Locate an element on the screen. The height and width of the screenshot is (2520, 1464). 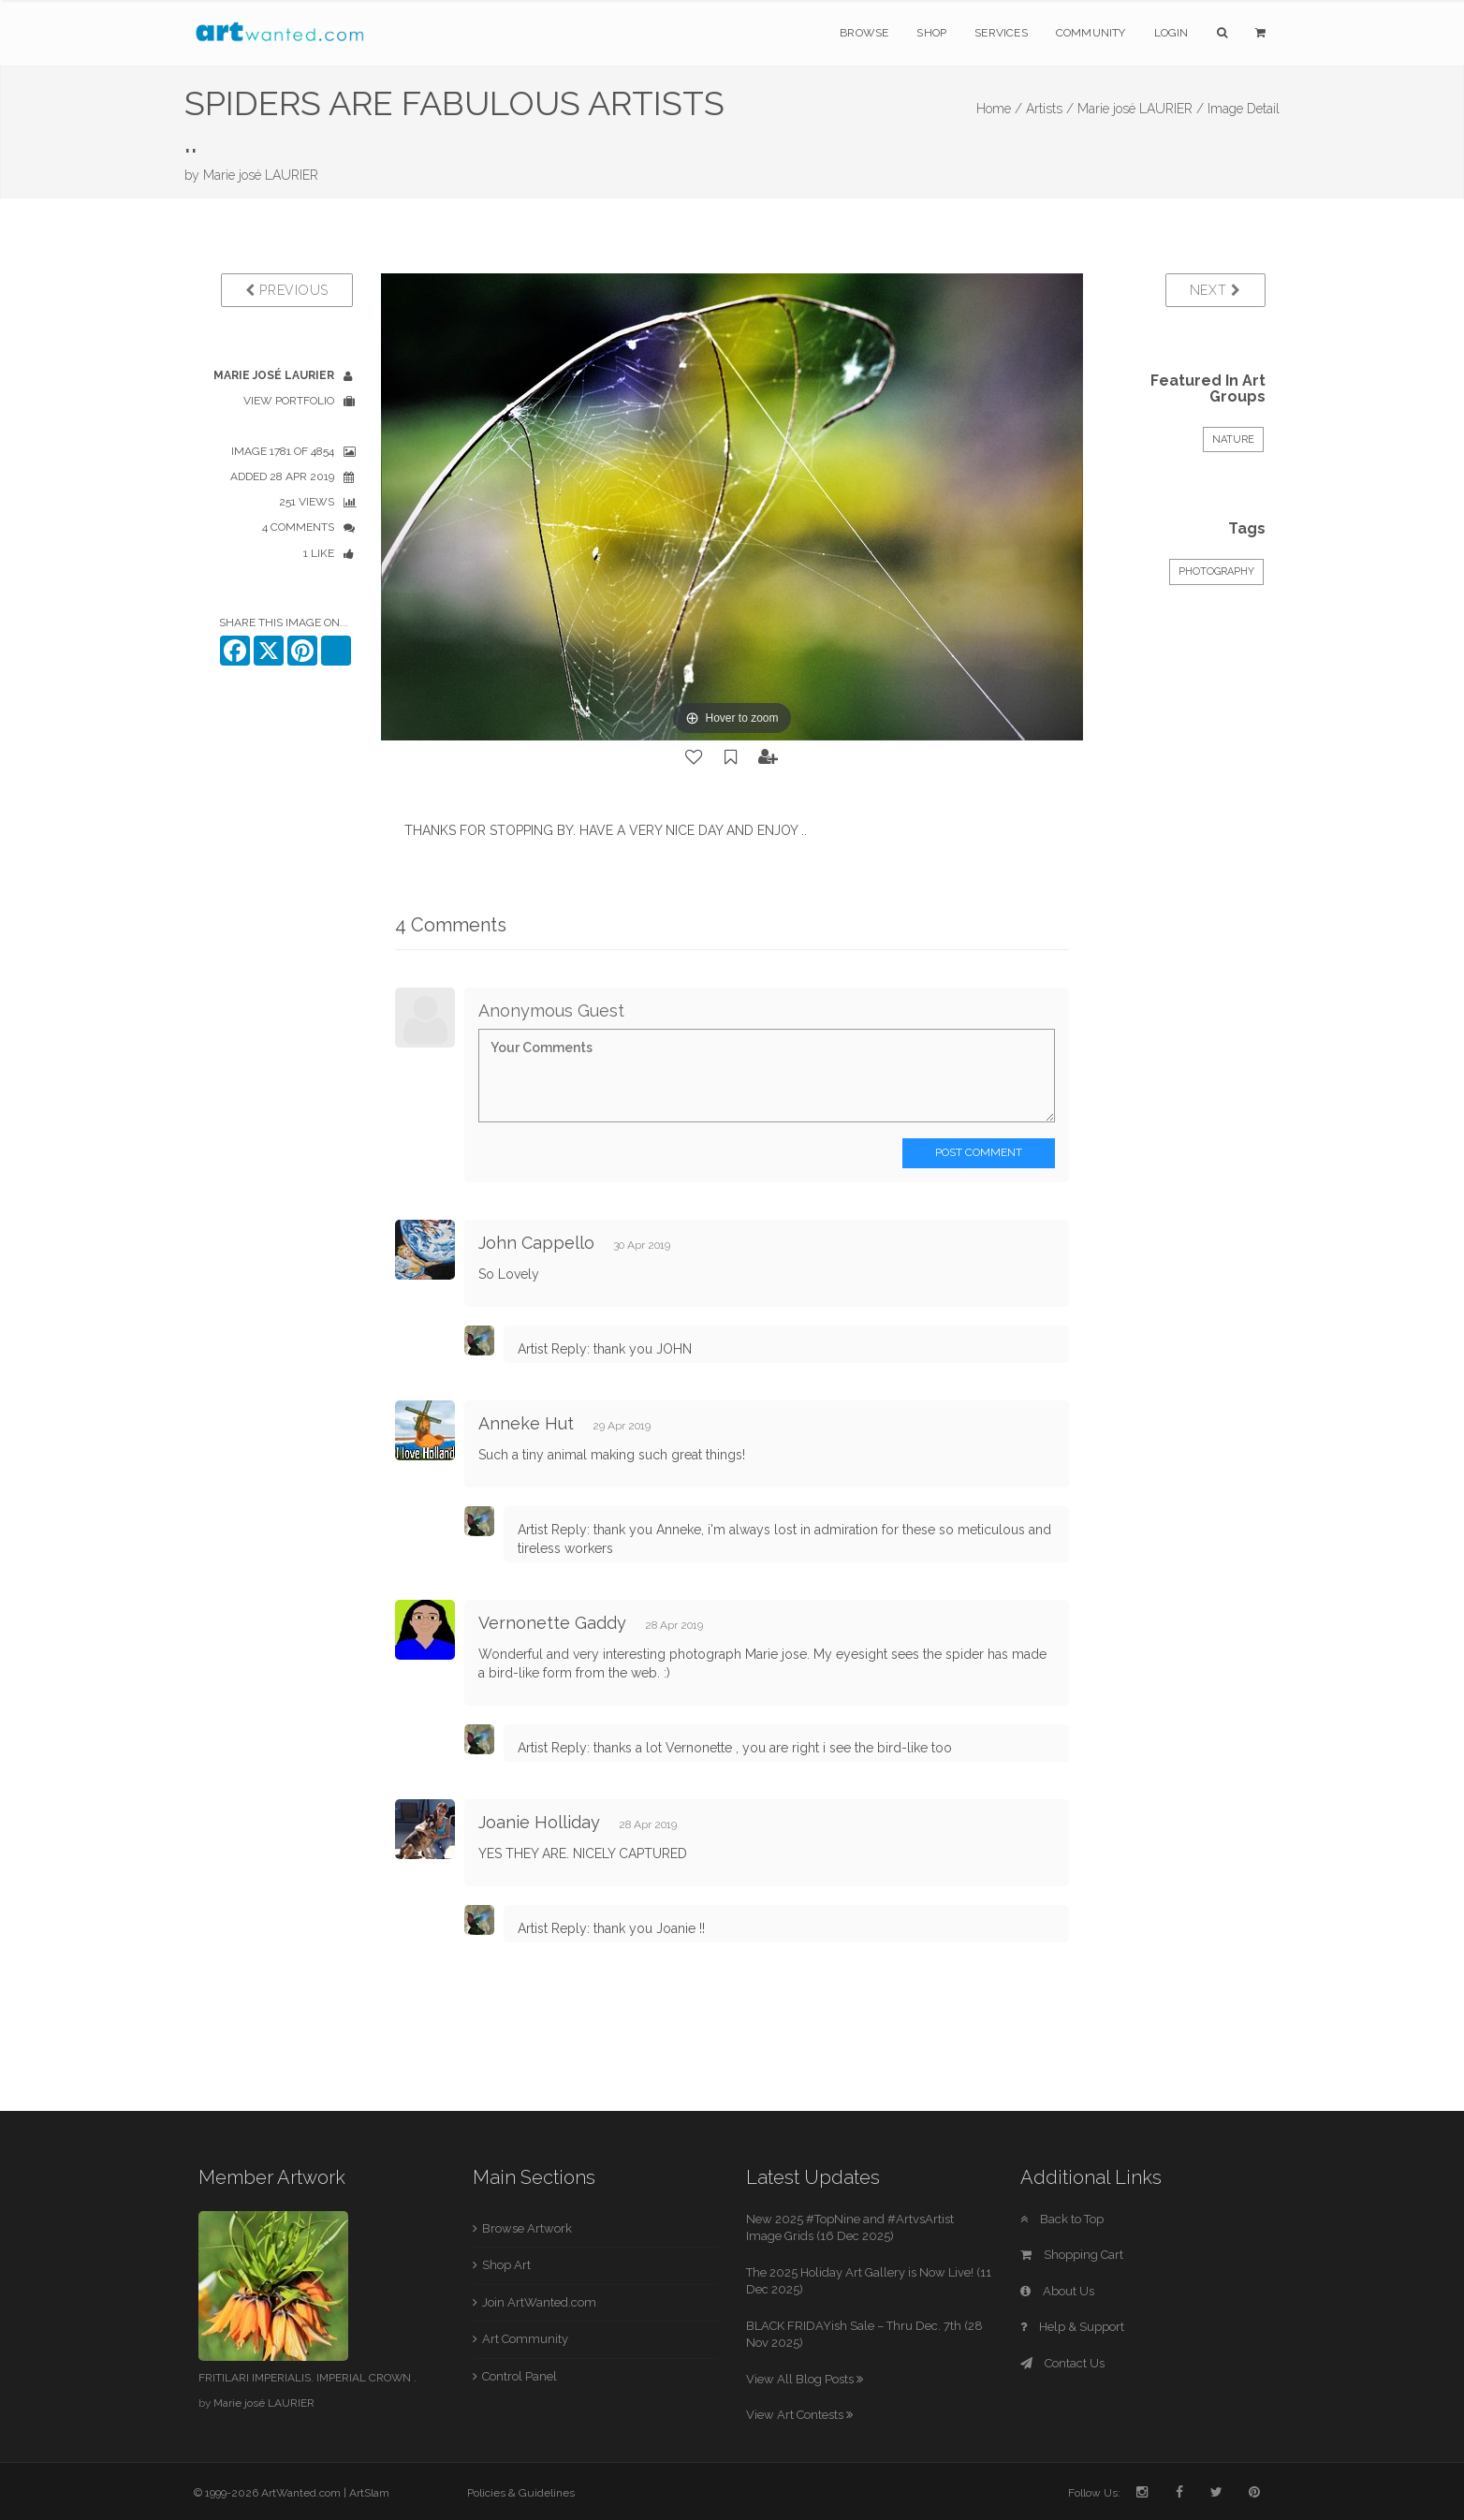
Marie josé LAURIER / is located at coordinates (1140, 108).